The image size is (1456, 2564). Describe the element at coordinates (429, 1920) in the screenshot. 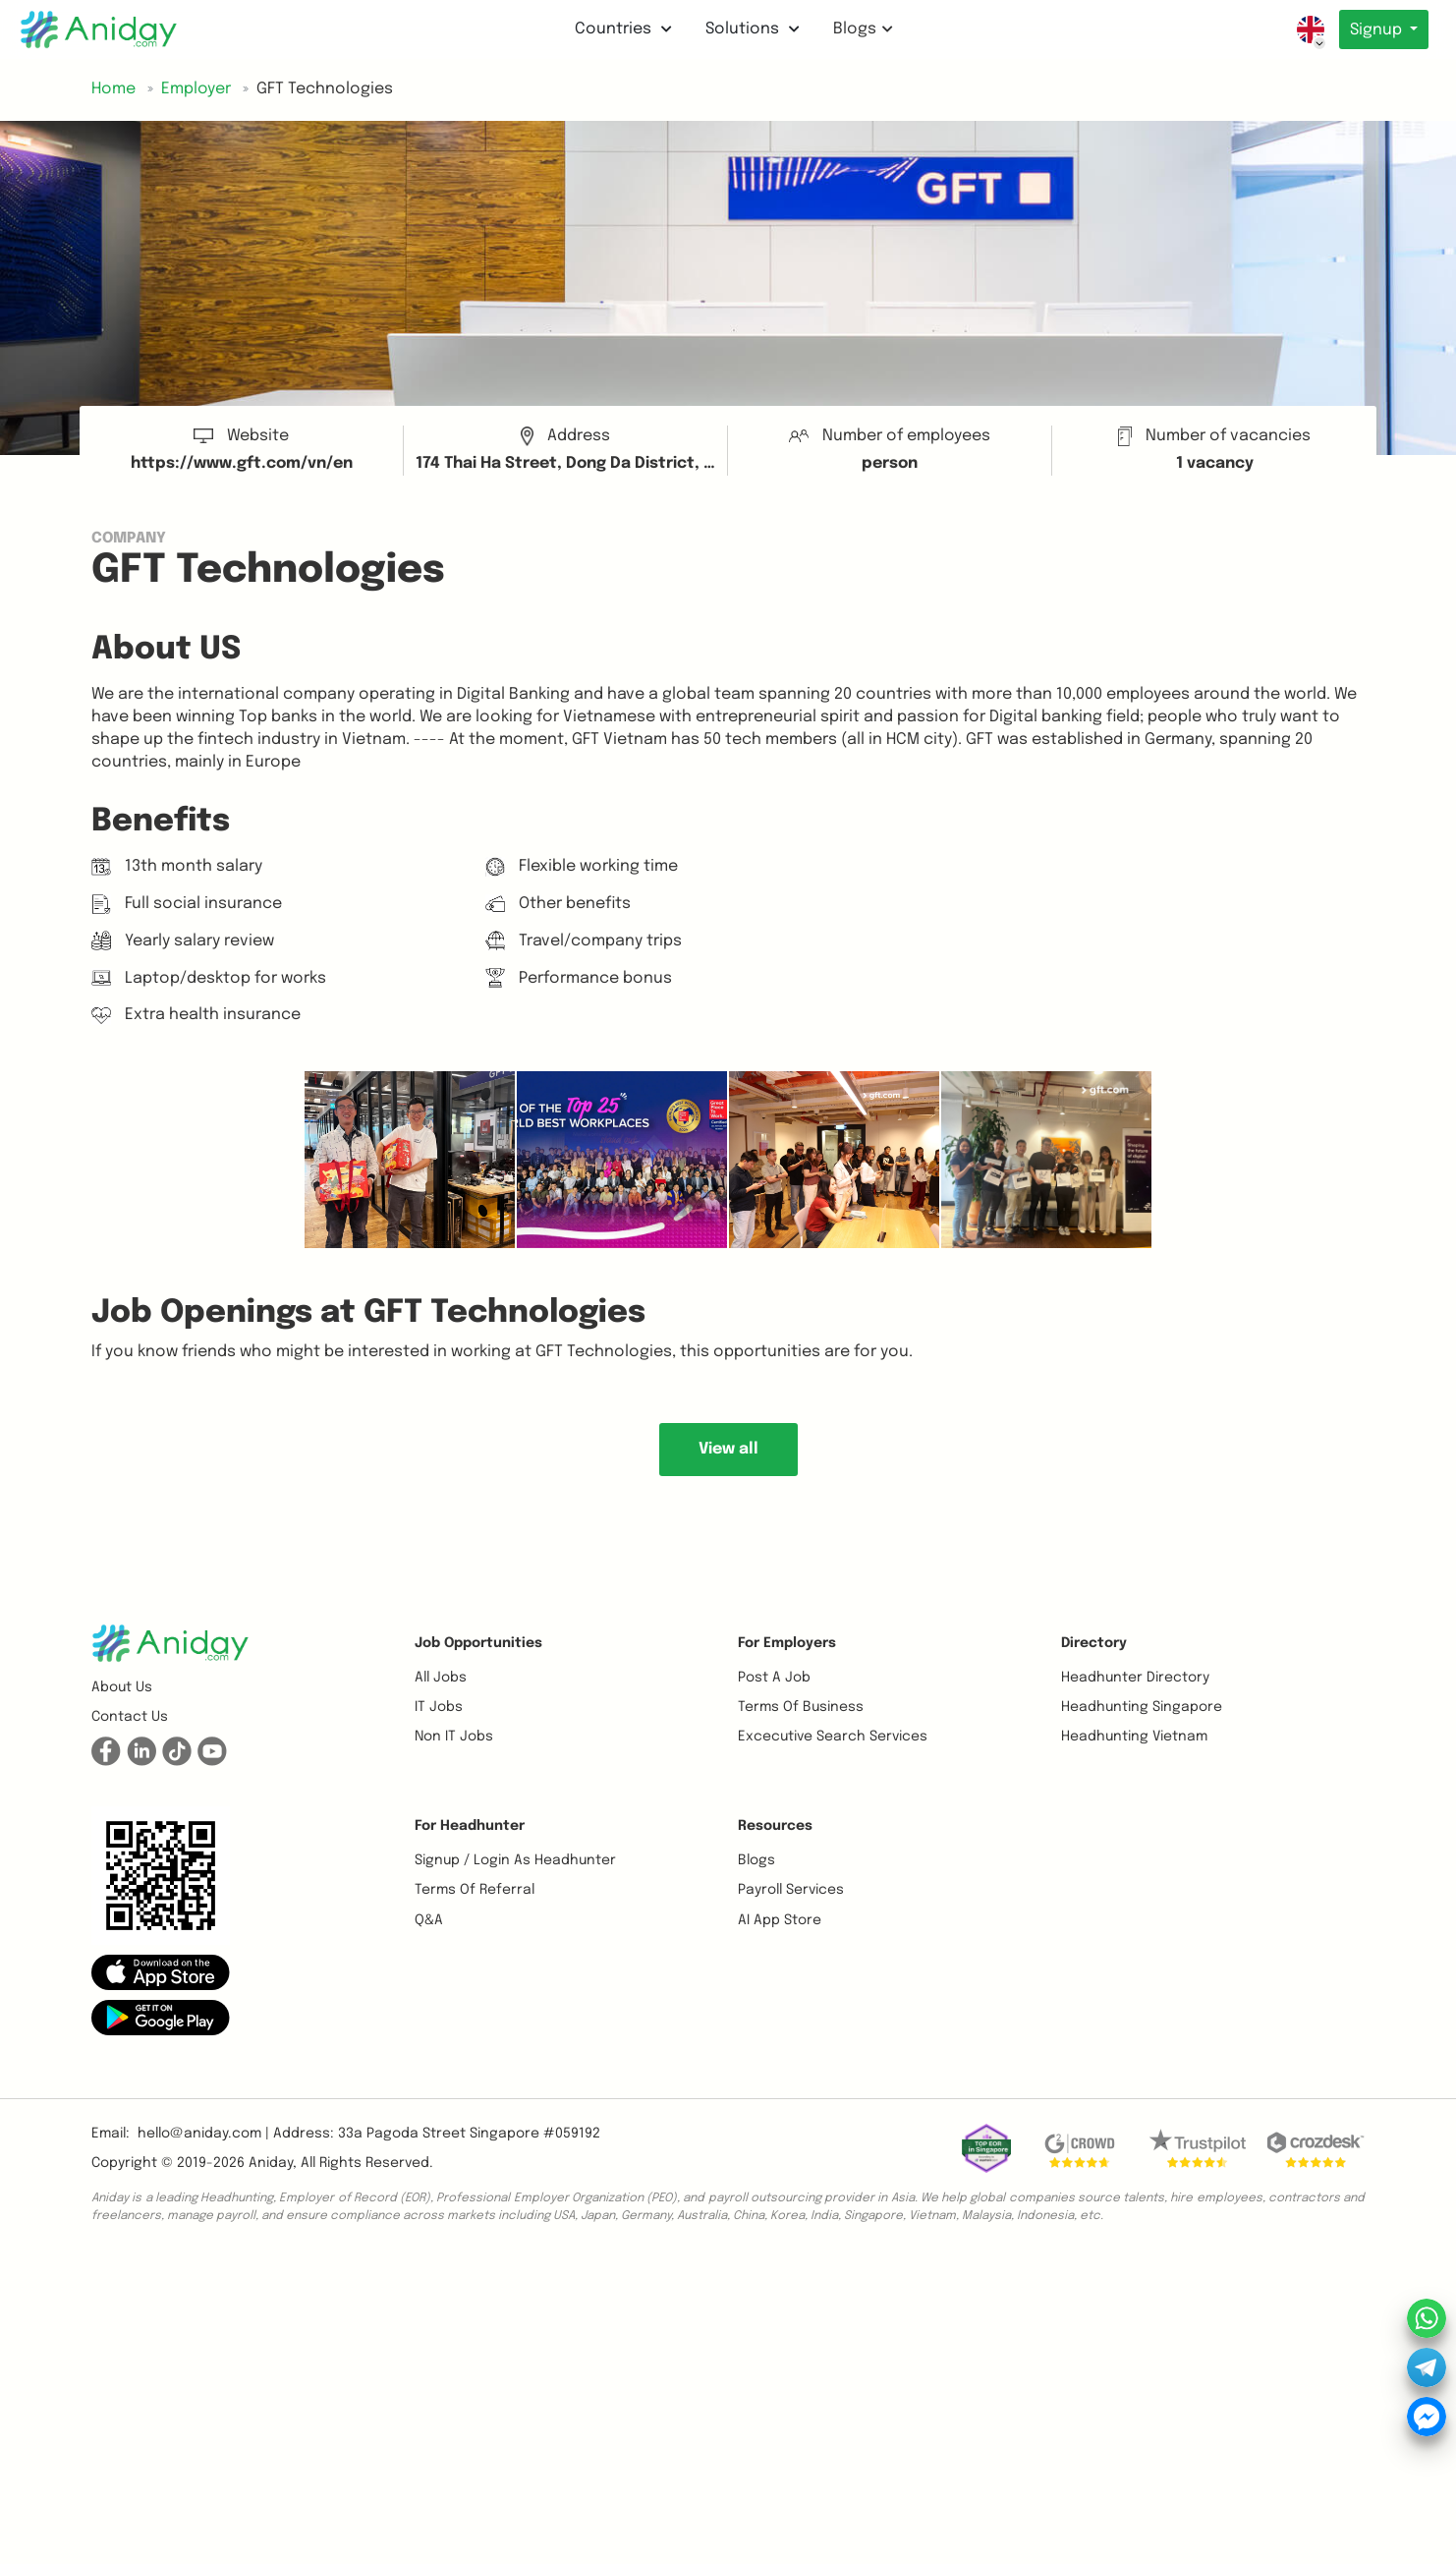

I see `Q&A` at that location.